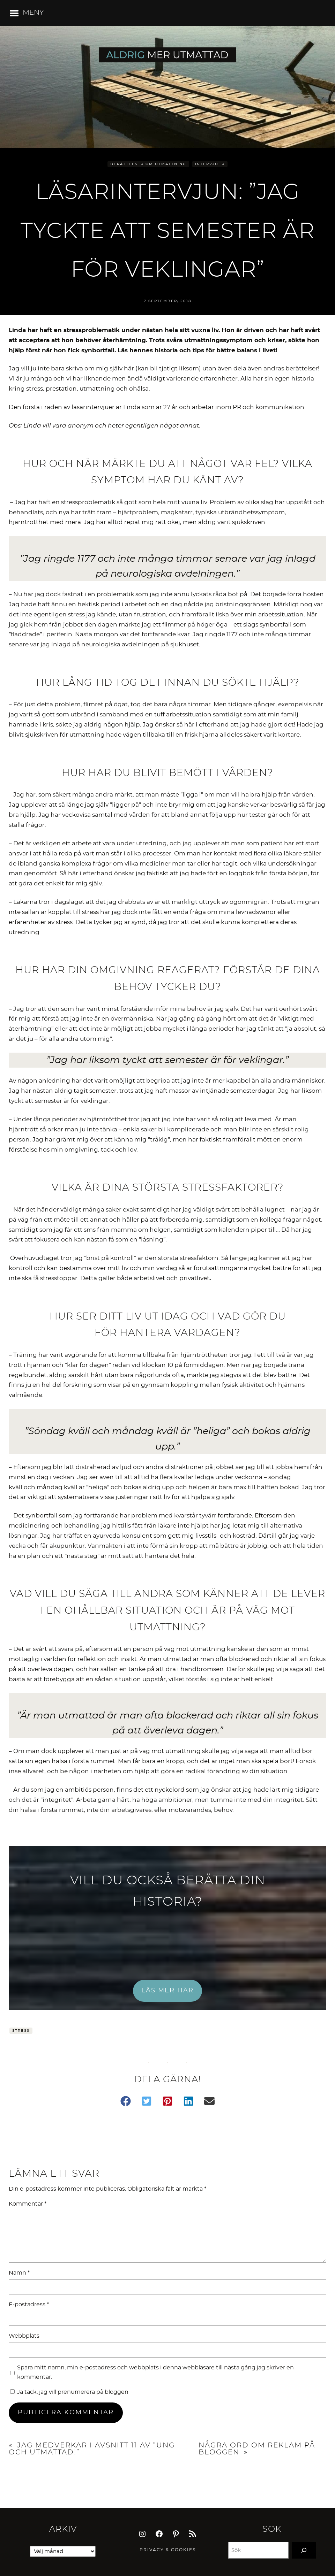  Describe the element at coordinates (167, 1990) in the screenshot. I see `LÄS MER HÄR` at that location.